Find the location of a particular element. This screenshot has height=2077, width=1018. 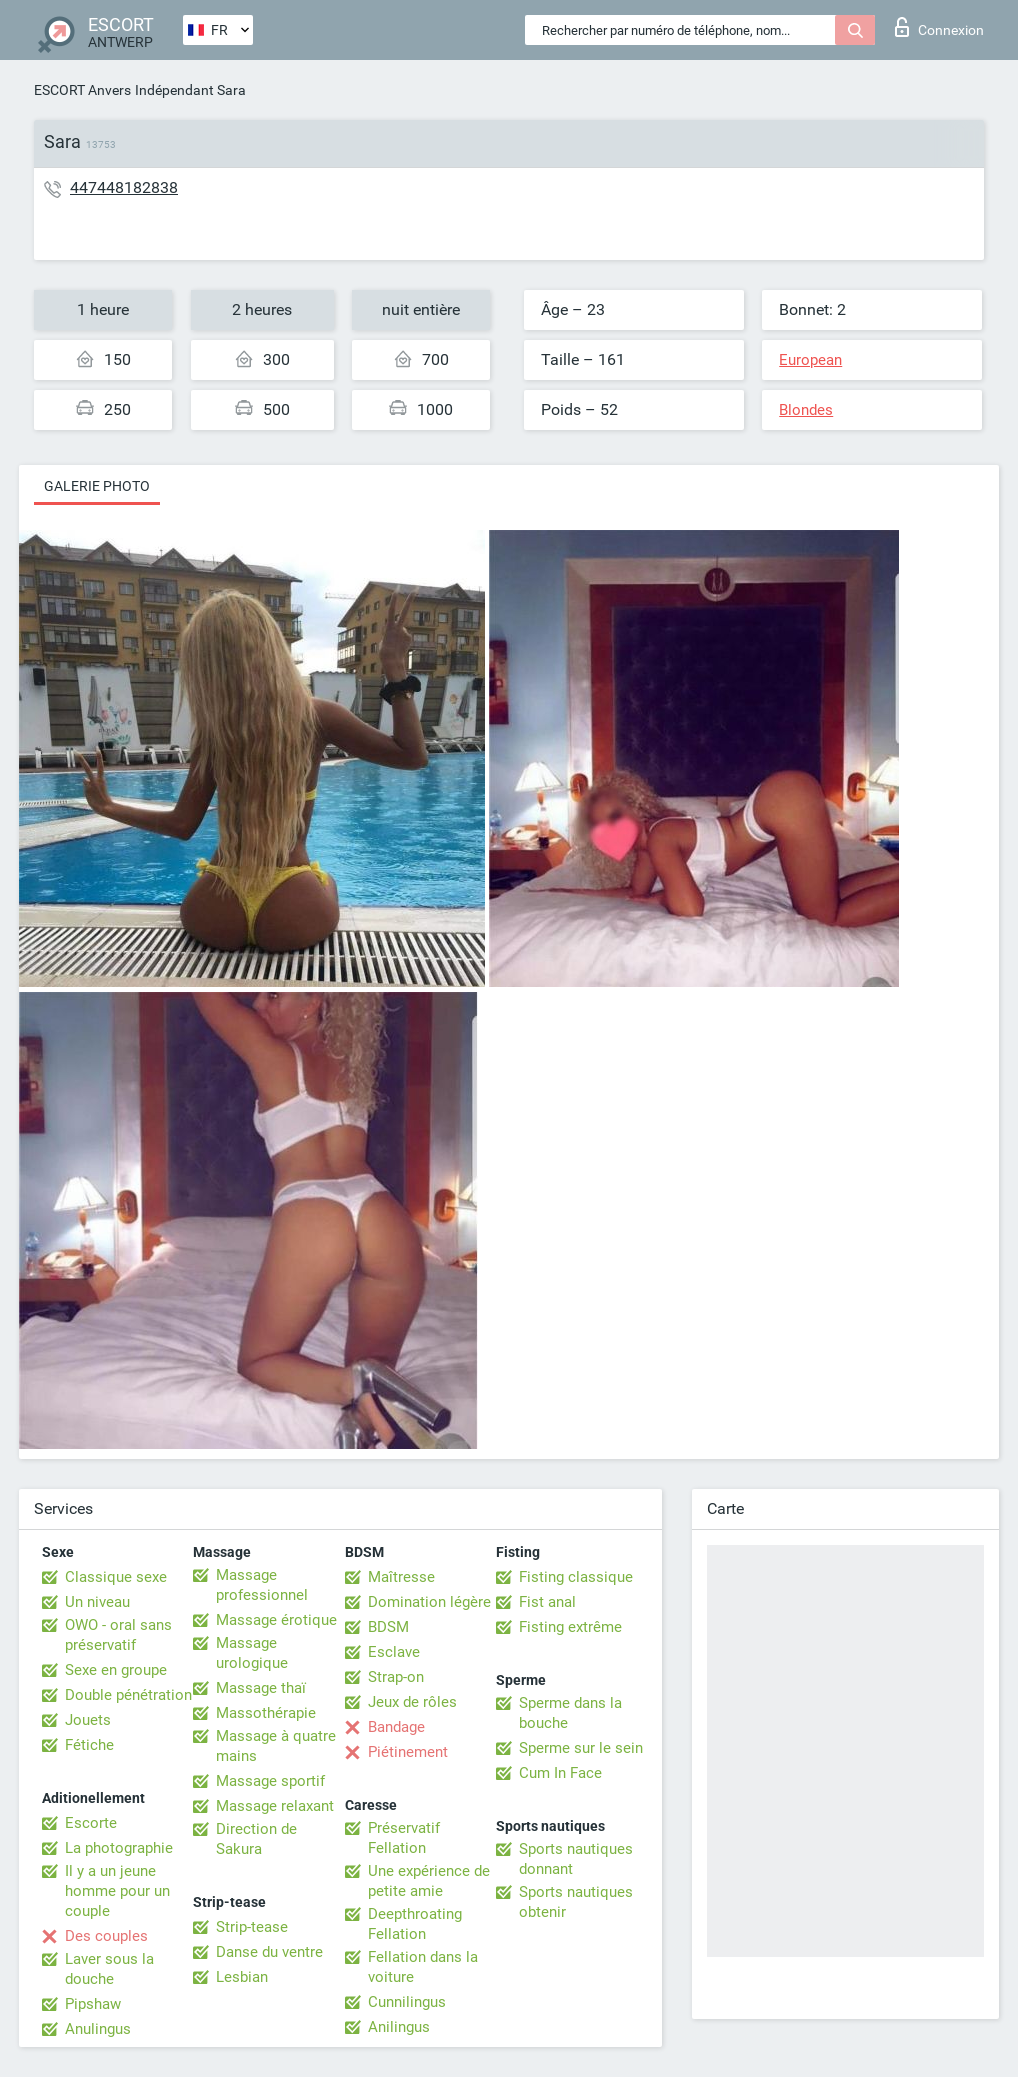

Escorte is located at coordinates (91, 1823).